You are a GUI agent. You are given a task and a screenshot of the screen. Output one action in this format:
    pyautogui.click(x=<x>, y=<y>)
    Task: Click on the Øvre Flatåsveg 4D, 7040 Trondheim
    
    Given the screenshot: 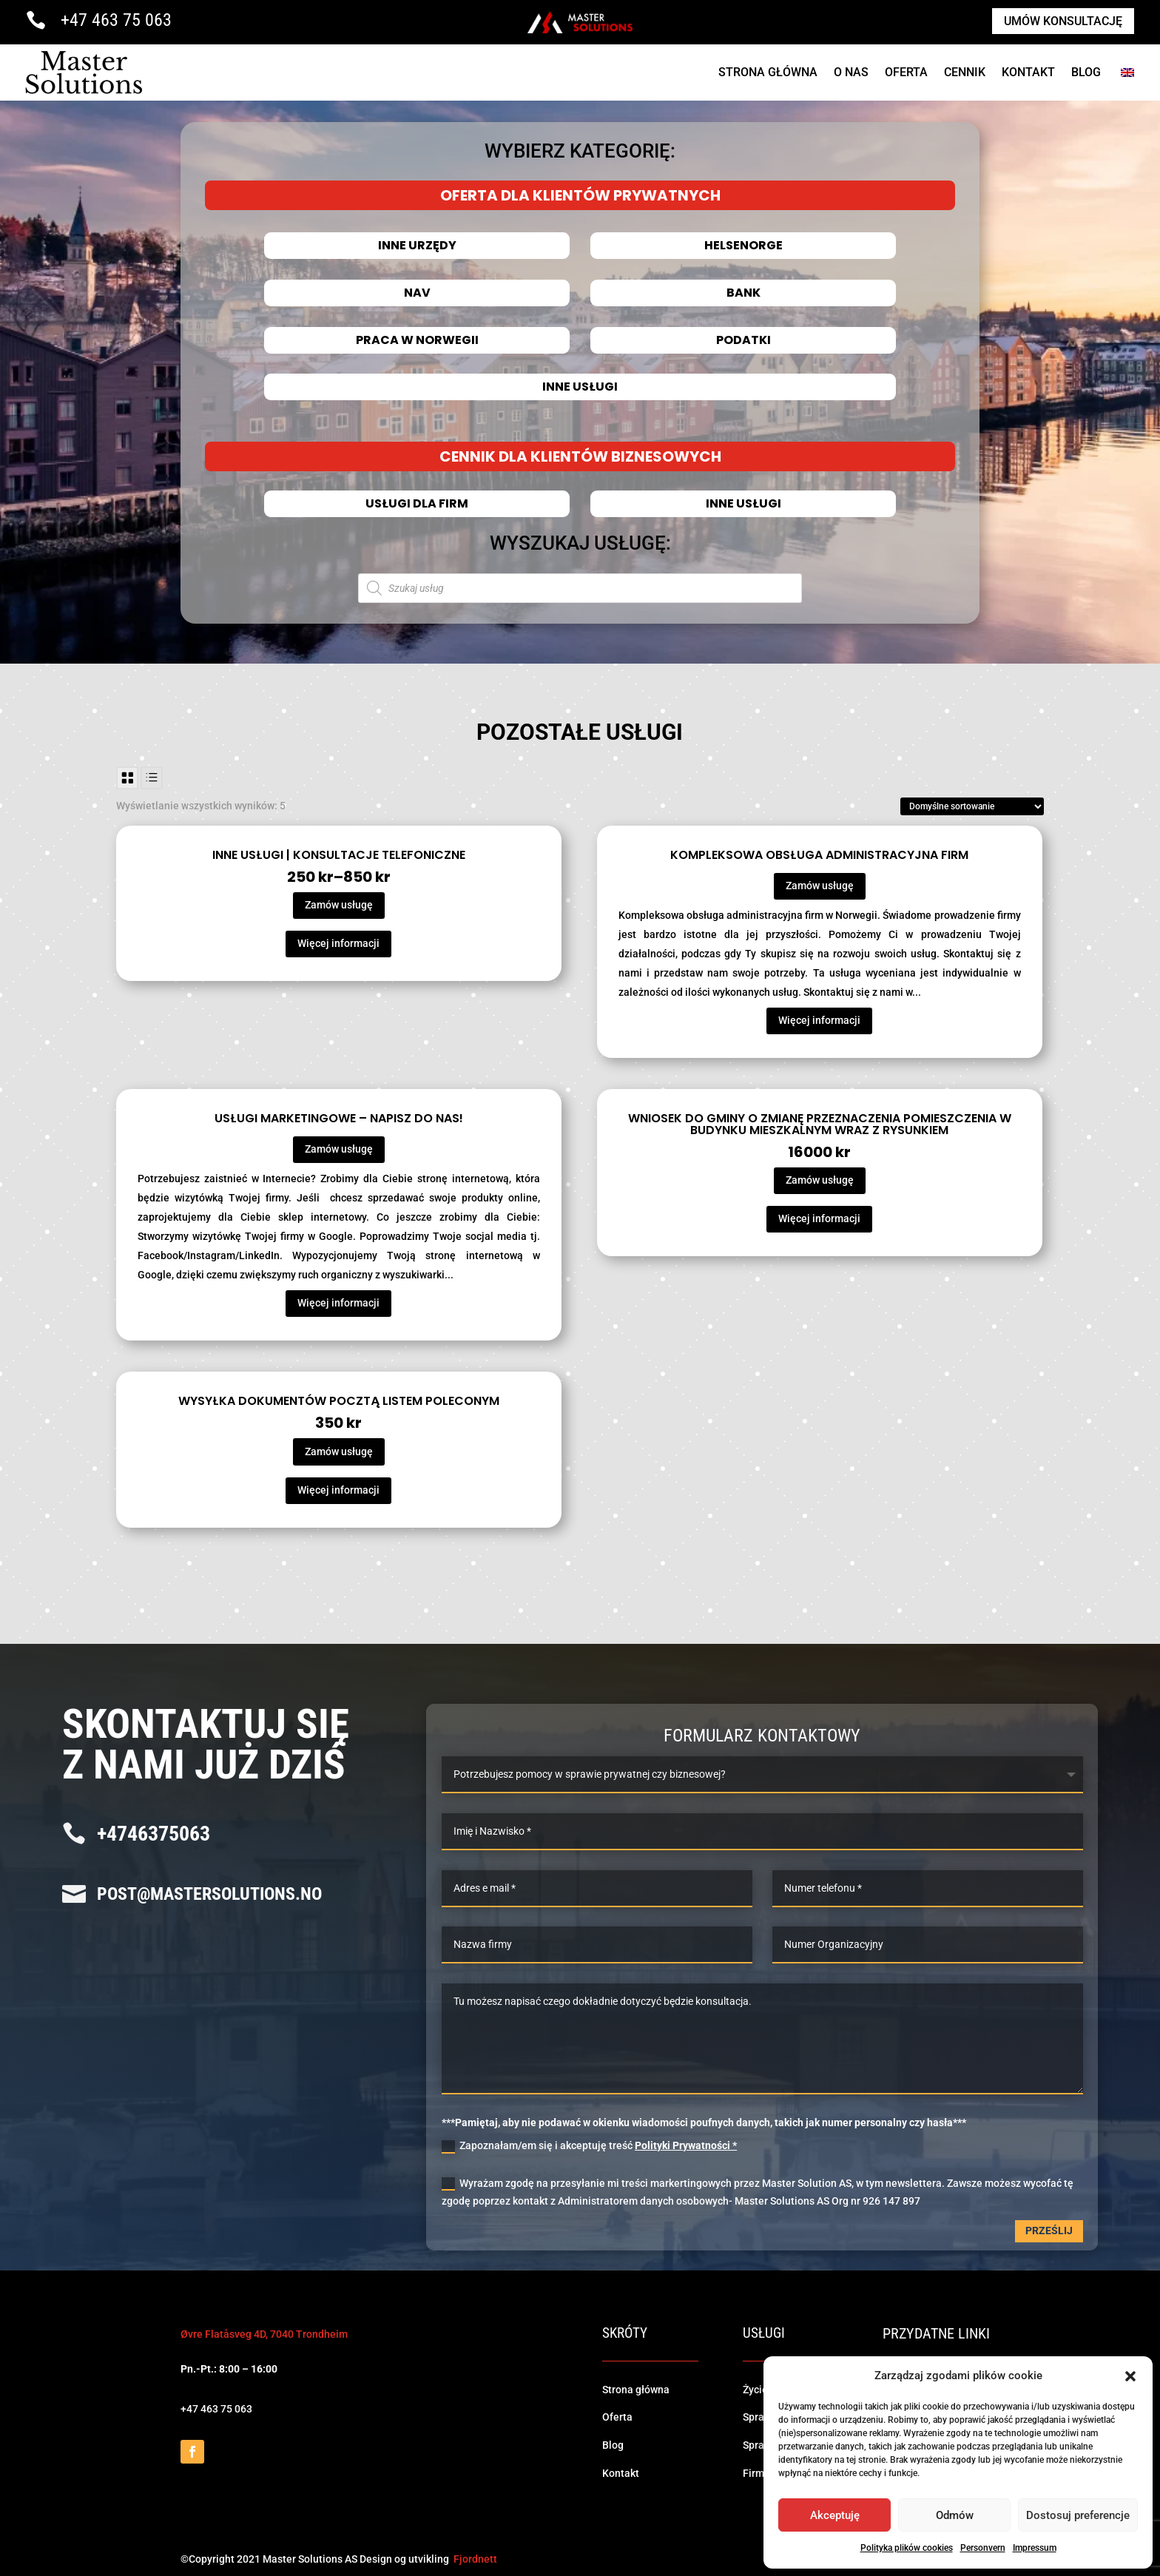 What is the action you would take?
    pyautogui.click(x=264, y=2334)
    